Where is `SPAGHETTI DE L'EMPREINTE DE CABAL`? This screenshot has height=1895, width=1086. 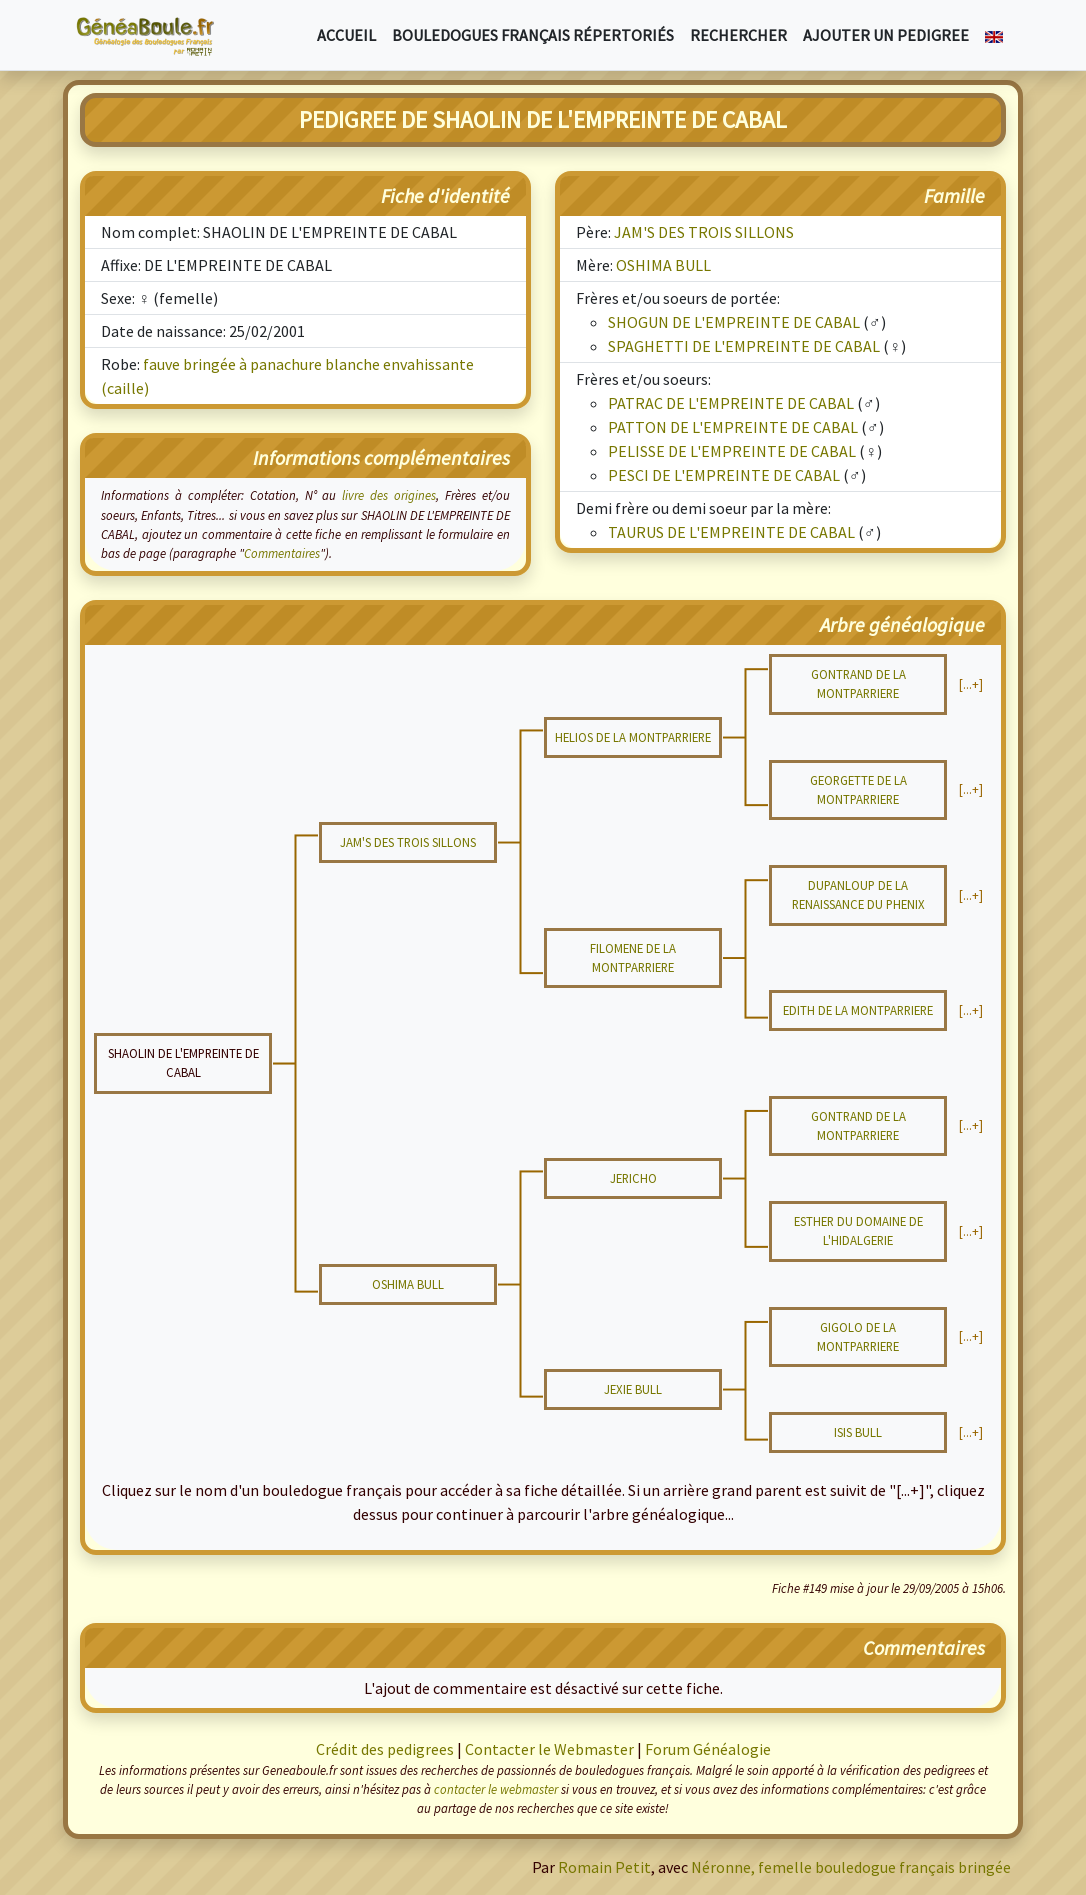 SPAGHETTI DE L'EMPREINTE DE CABAL is located at coordinates (744, 346).